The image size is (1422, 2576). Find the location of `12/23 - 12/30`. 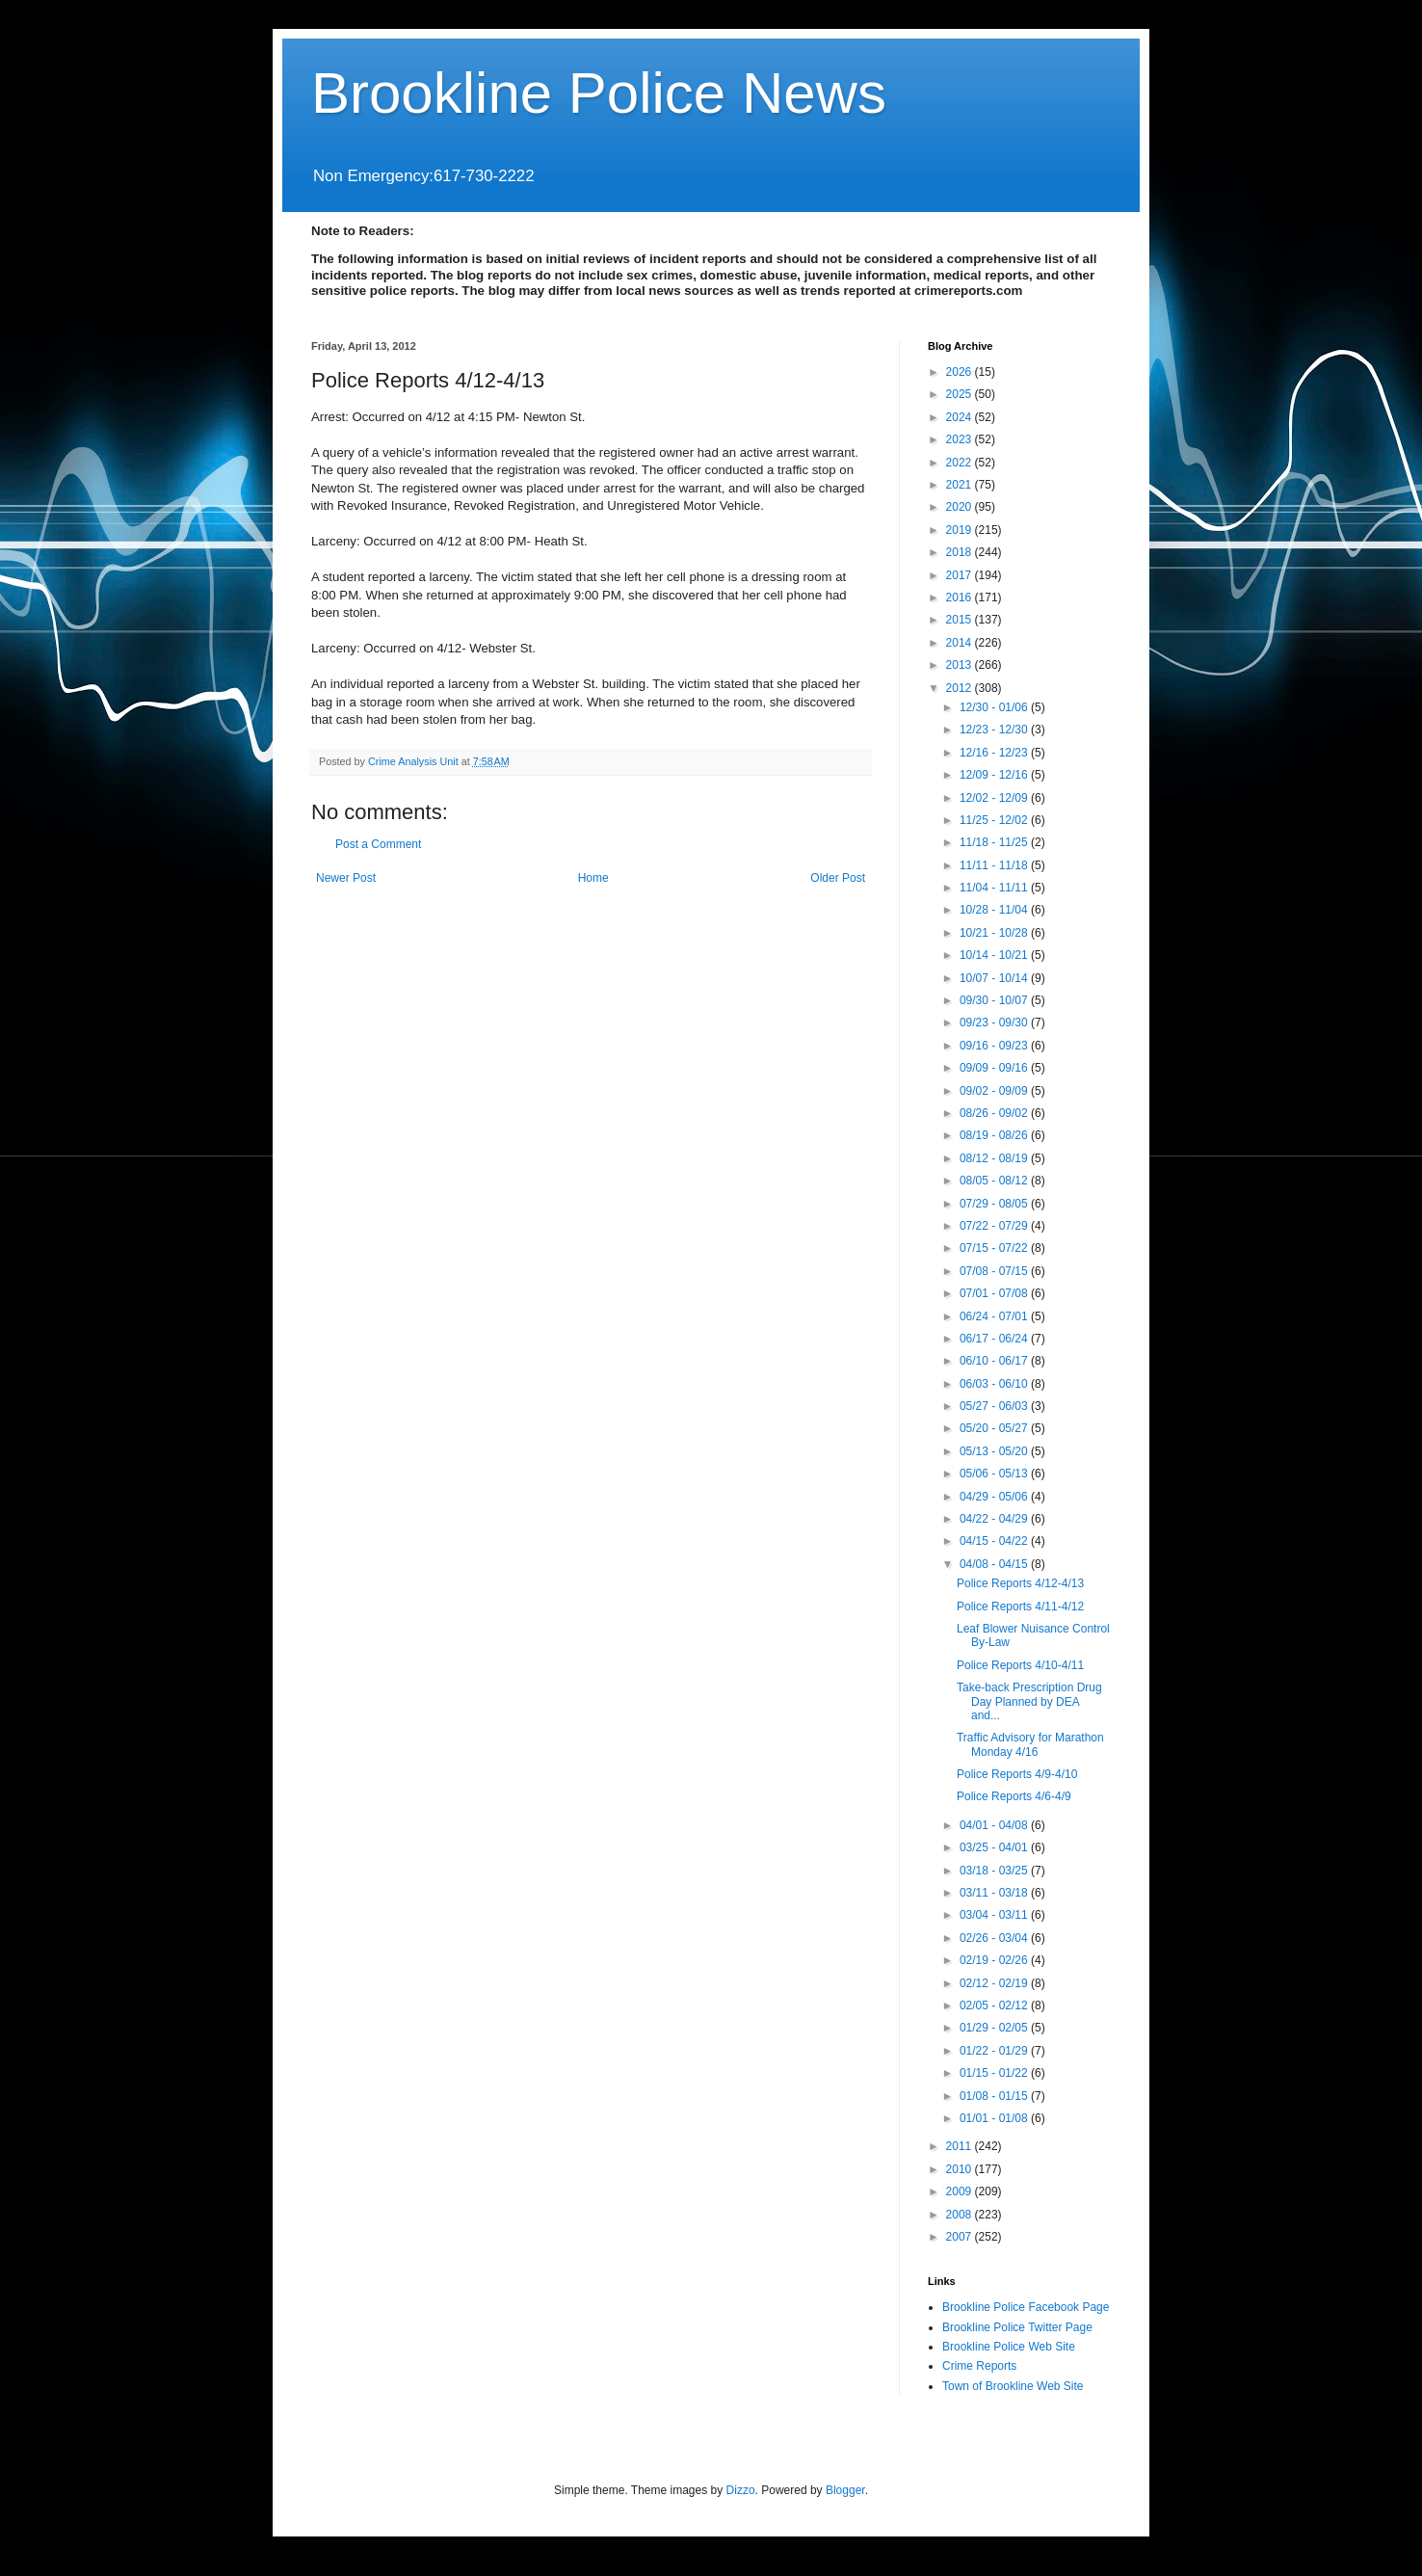

12/23 - 12/30 is located at coordinates (995, 729).